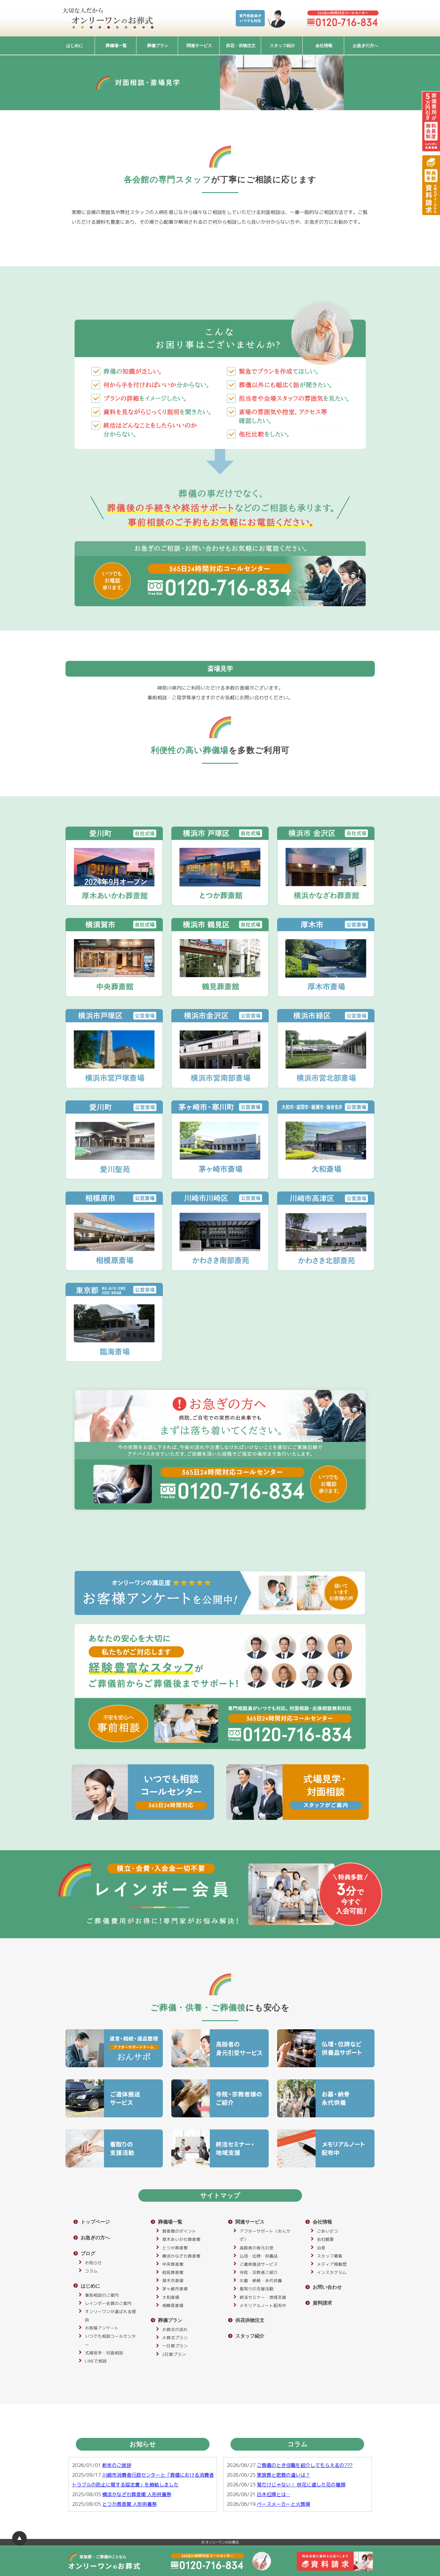 This screenshot has height=2576, width=440. What do you see at coordinates (332, 2272) in the screenshot?
I see `インスタグラム` at bounding box center [332, 2272].